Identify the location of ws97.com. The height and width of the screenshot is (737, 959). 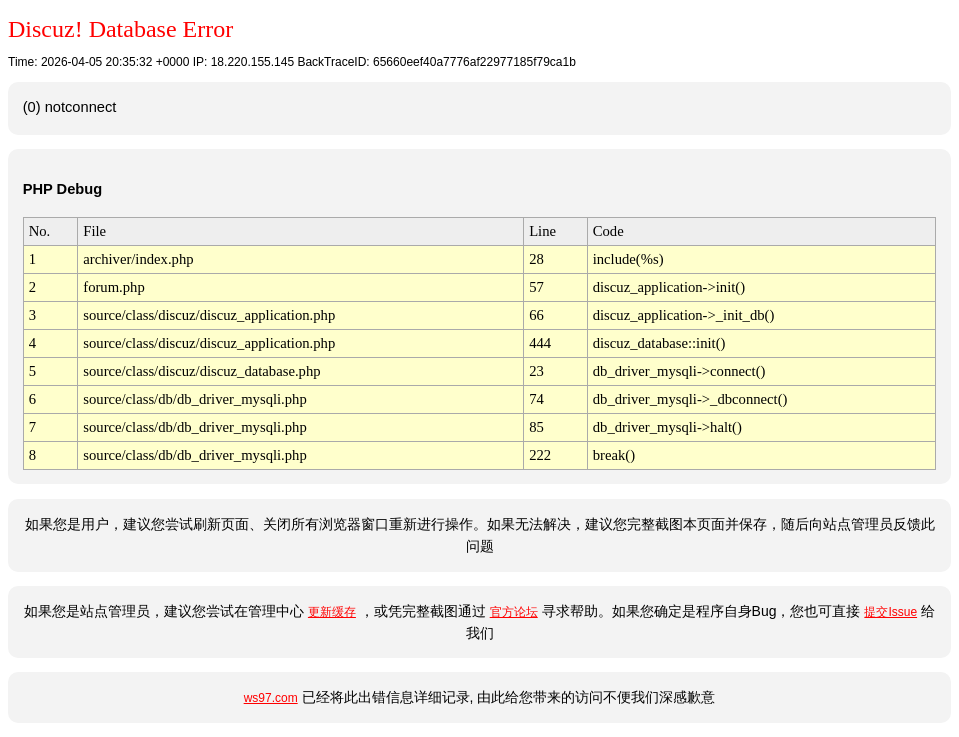
(271, 698).